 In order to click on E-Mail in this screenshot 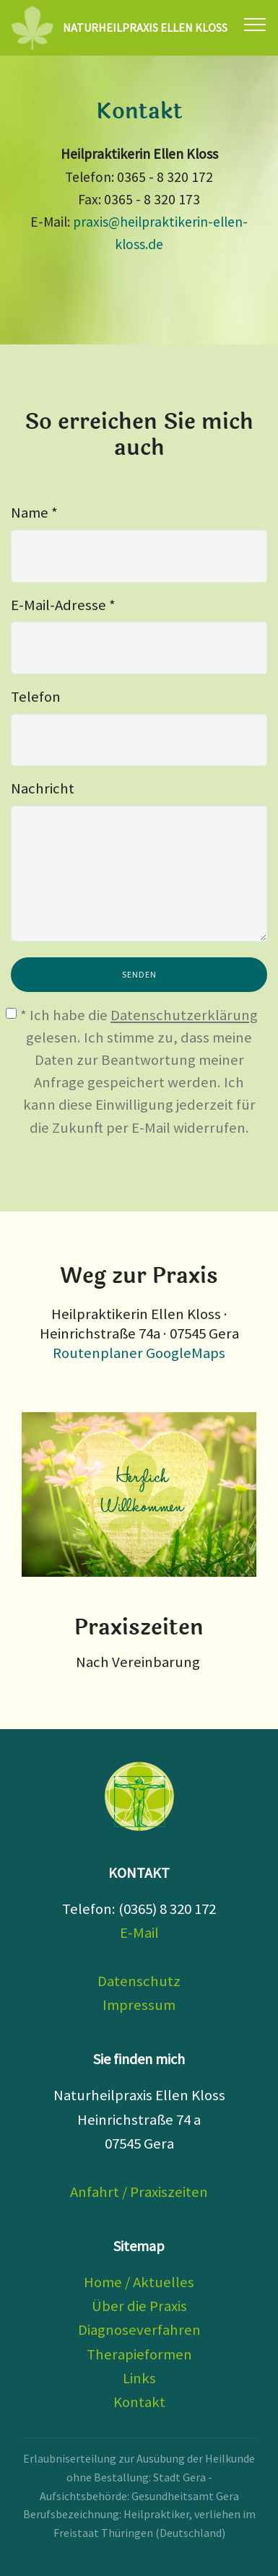, I will do `click(139, 1932)`.